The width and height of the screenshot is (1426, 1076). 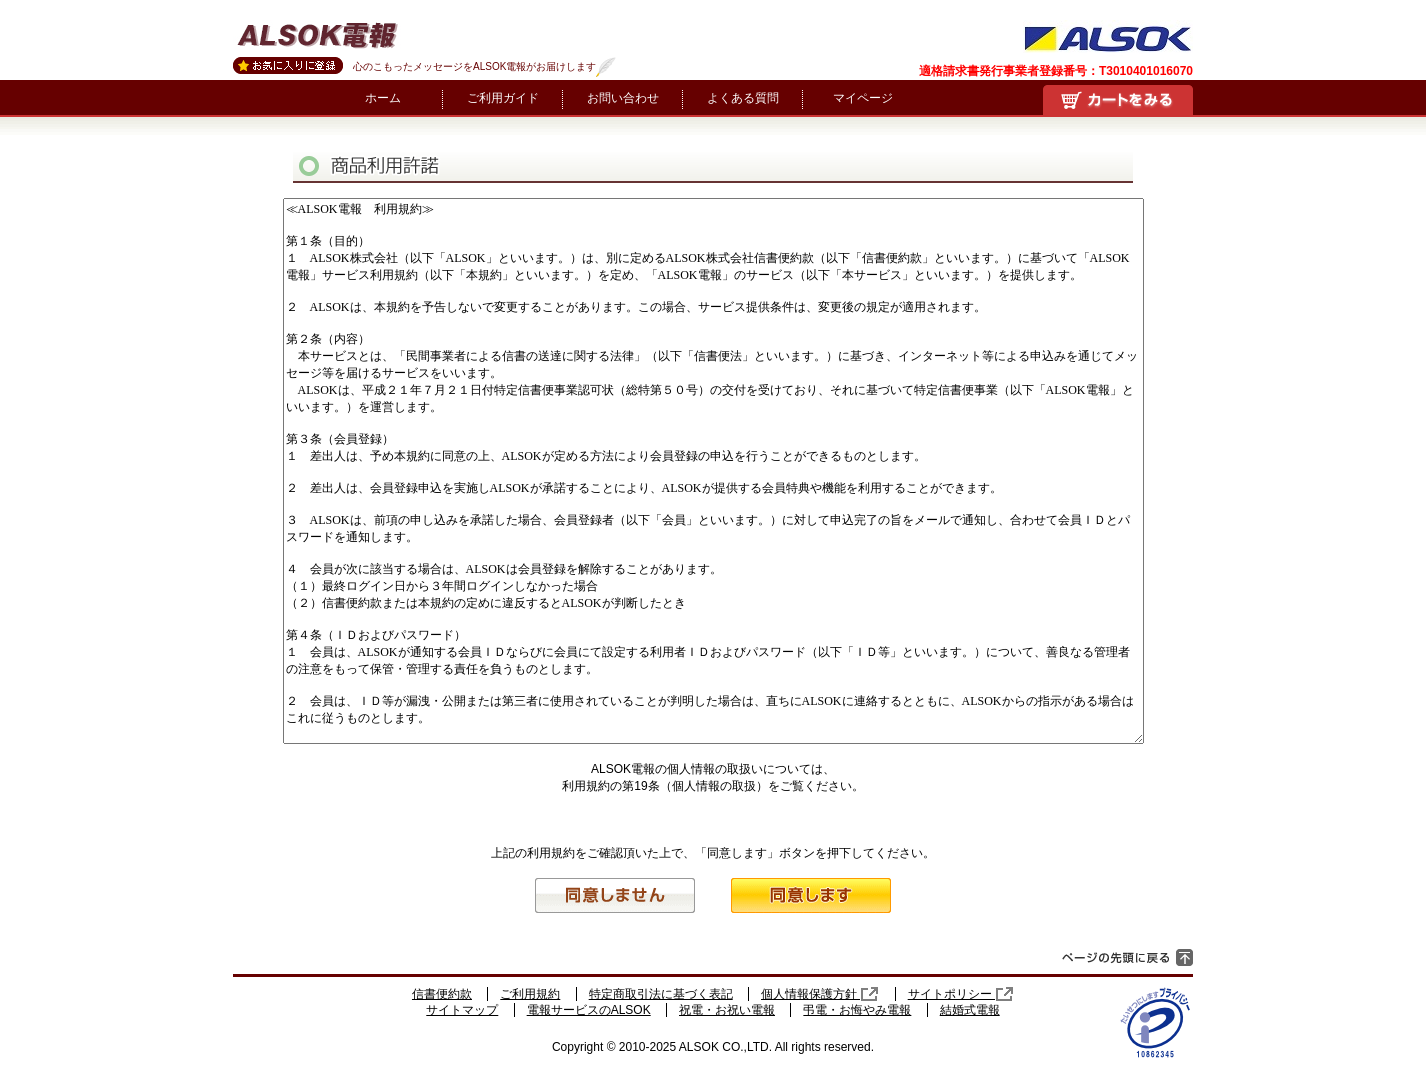 I want to click on 弔電・お悔やみ電報, so click(x=857, y=1010).